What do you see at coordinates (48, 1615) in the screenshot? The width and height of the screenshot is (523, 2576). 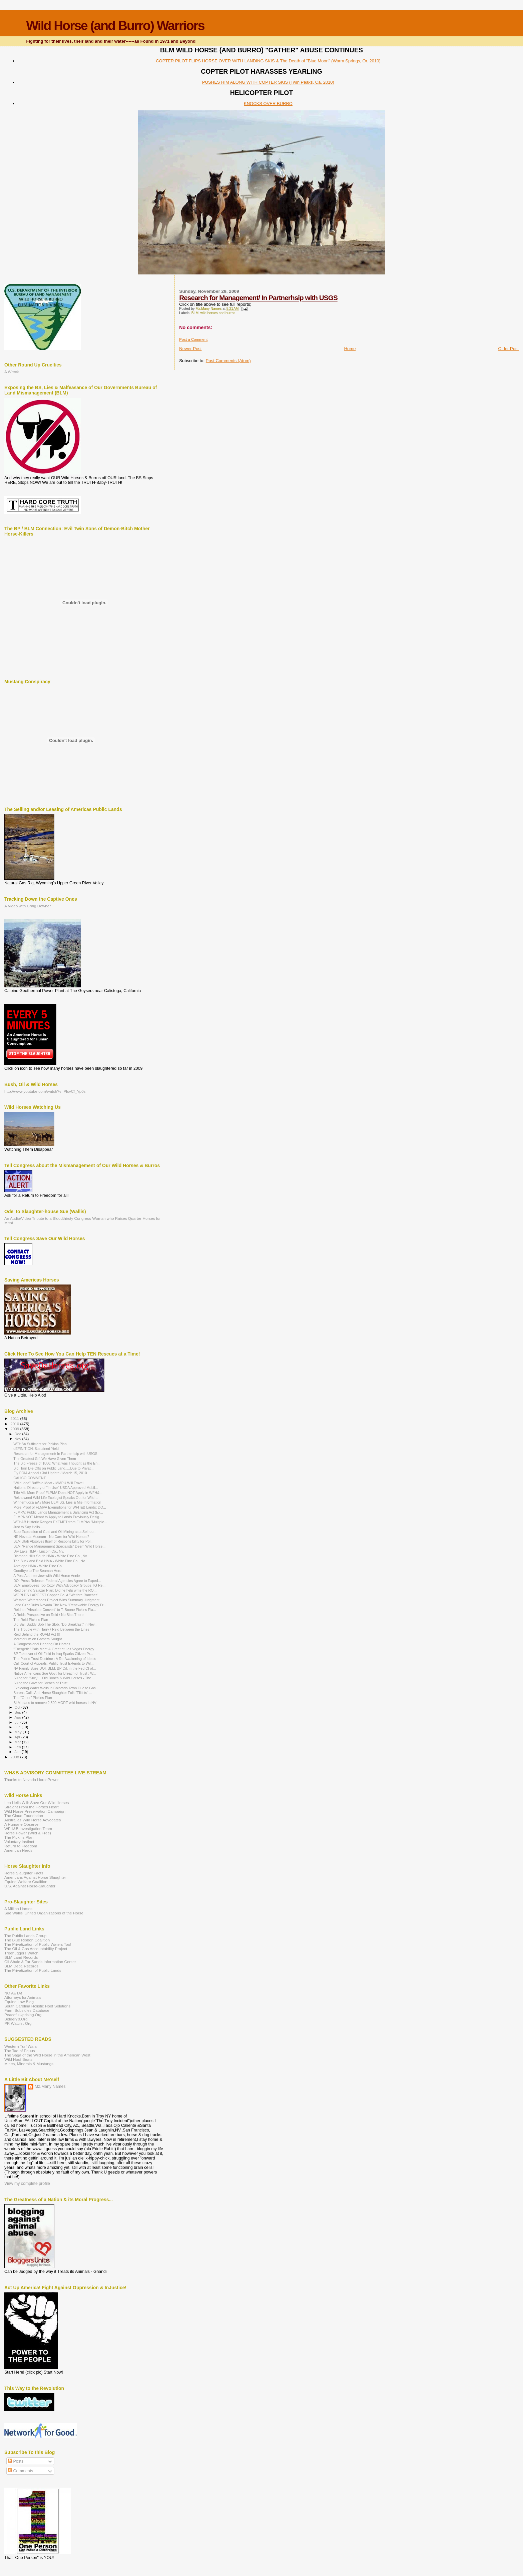 I see `A Reids Prospective on Reid / No Bias There` at bounding box center [48, 1615].